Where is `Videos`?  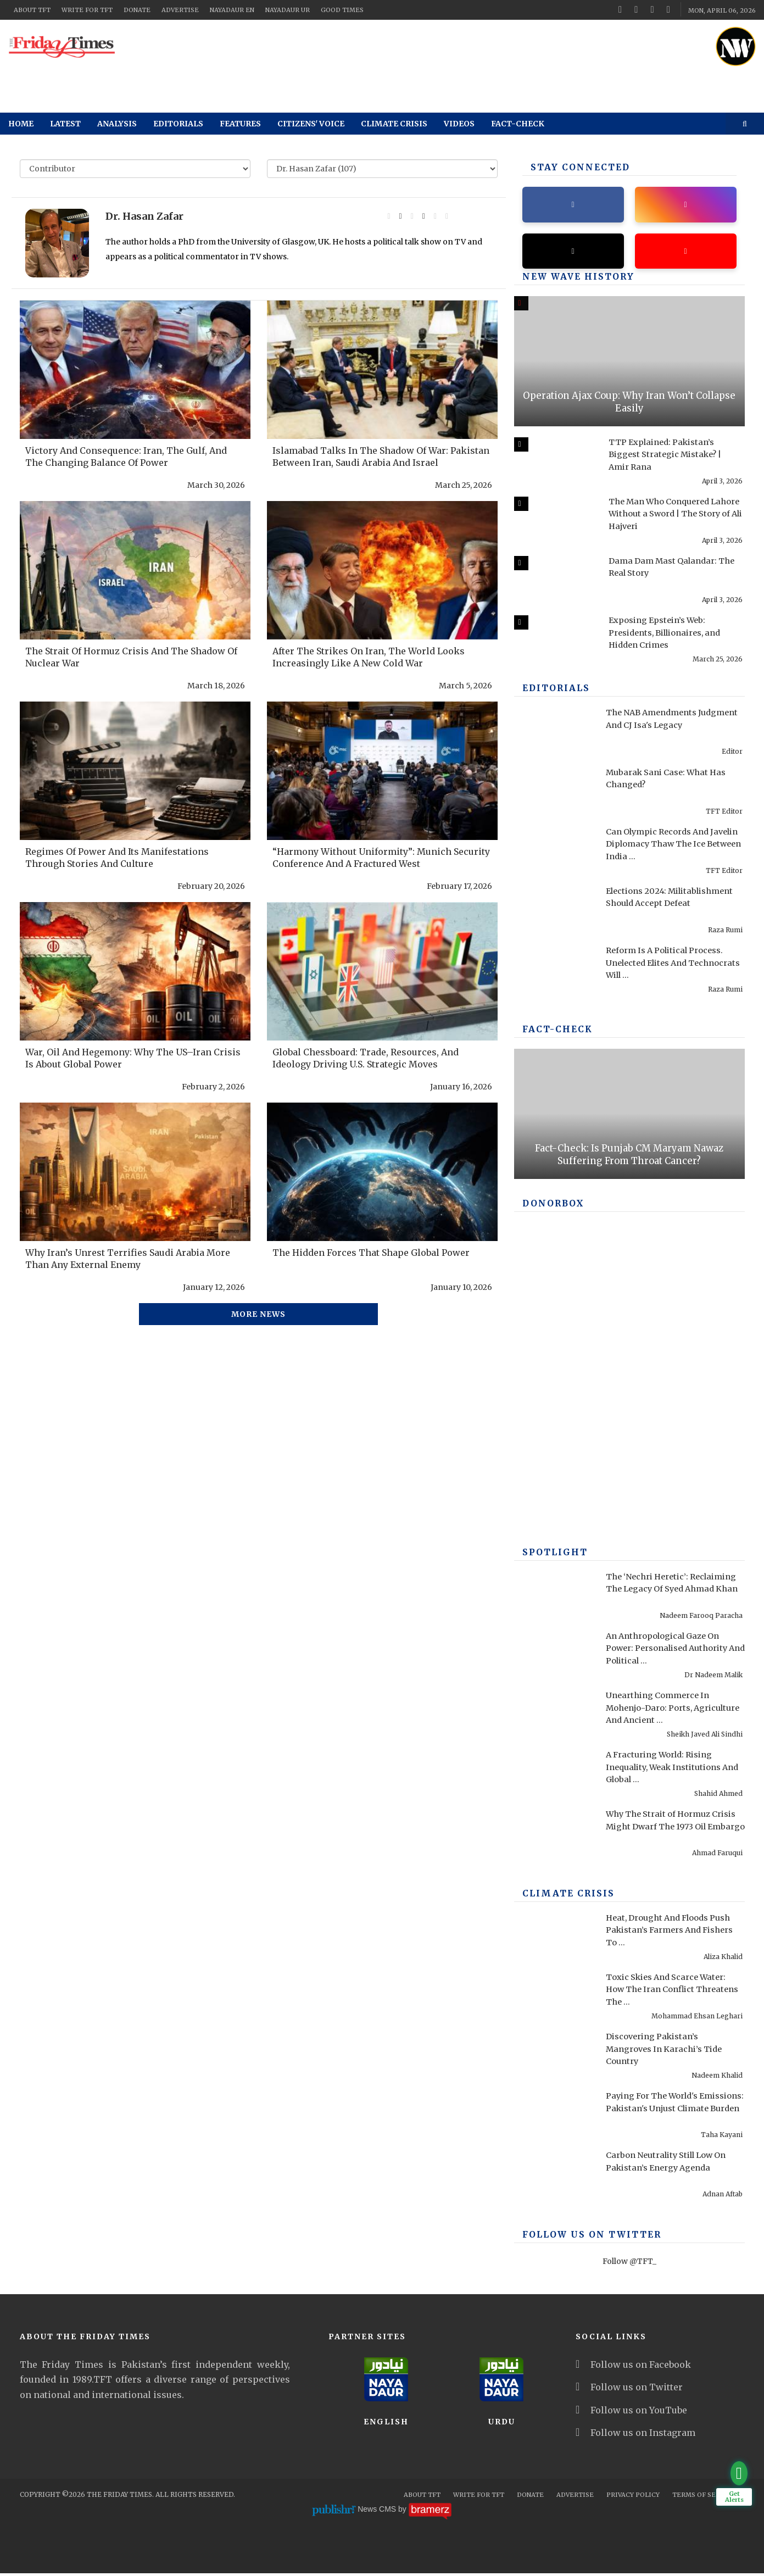
Videos is located at coordinates (459, 124).